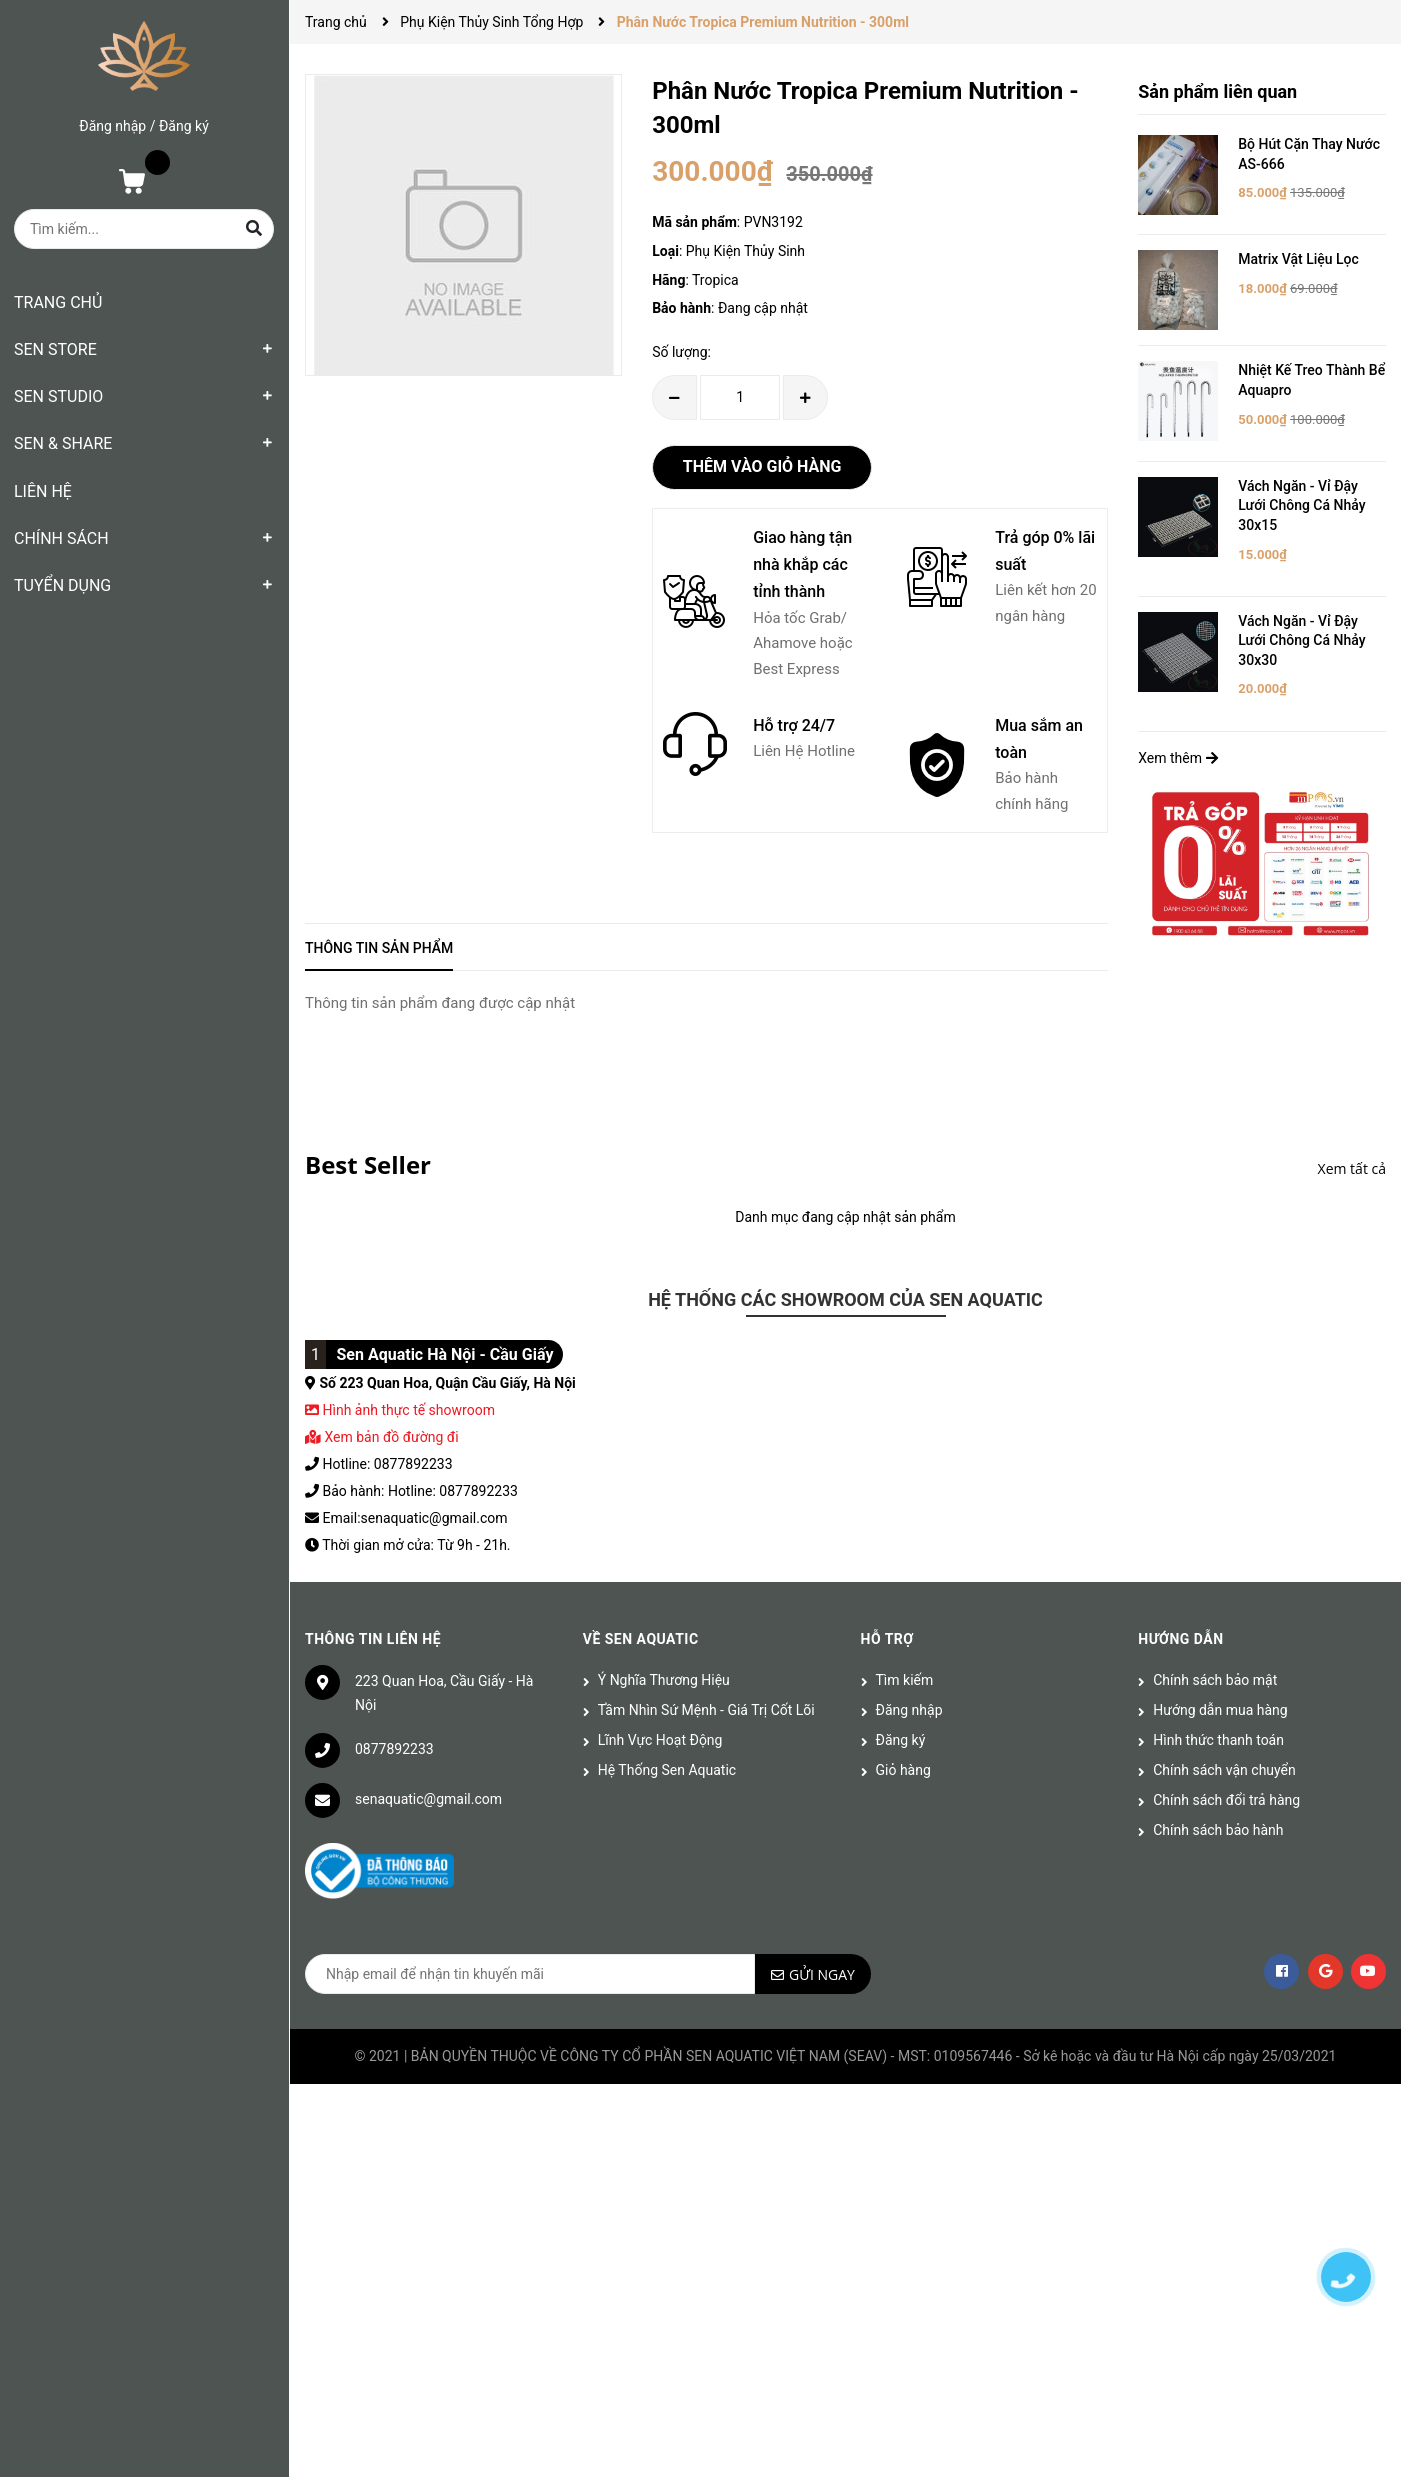 The image size is (1401, 2477). I want to click on Chính sách vận chuyển, so click(1224, 1770).